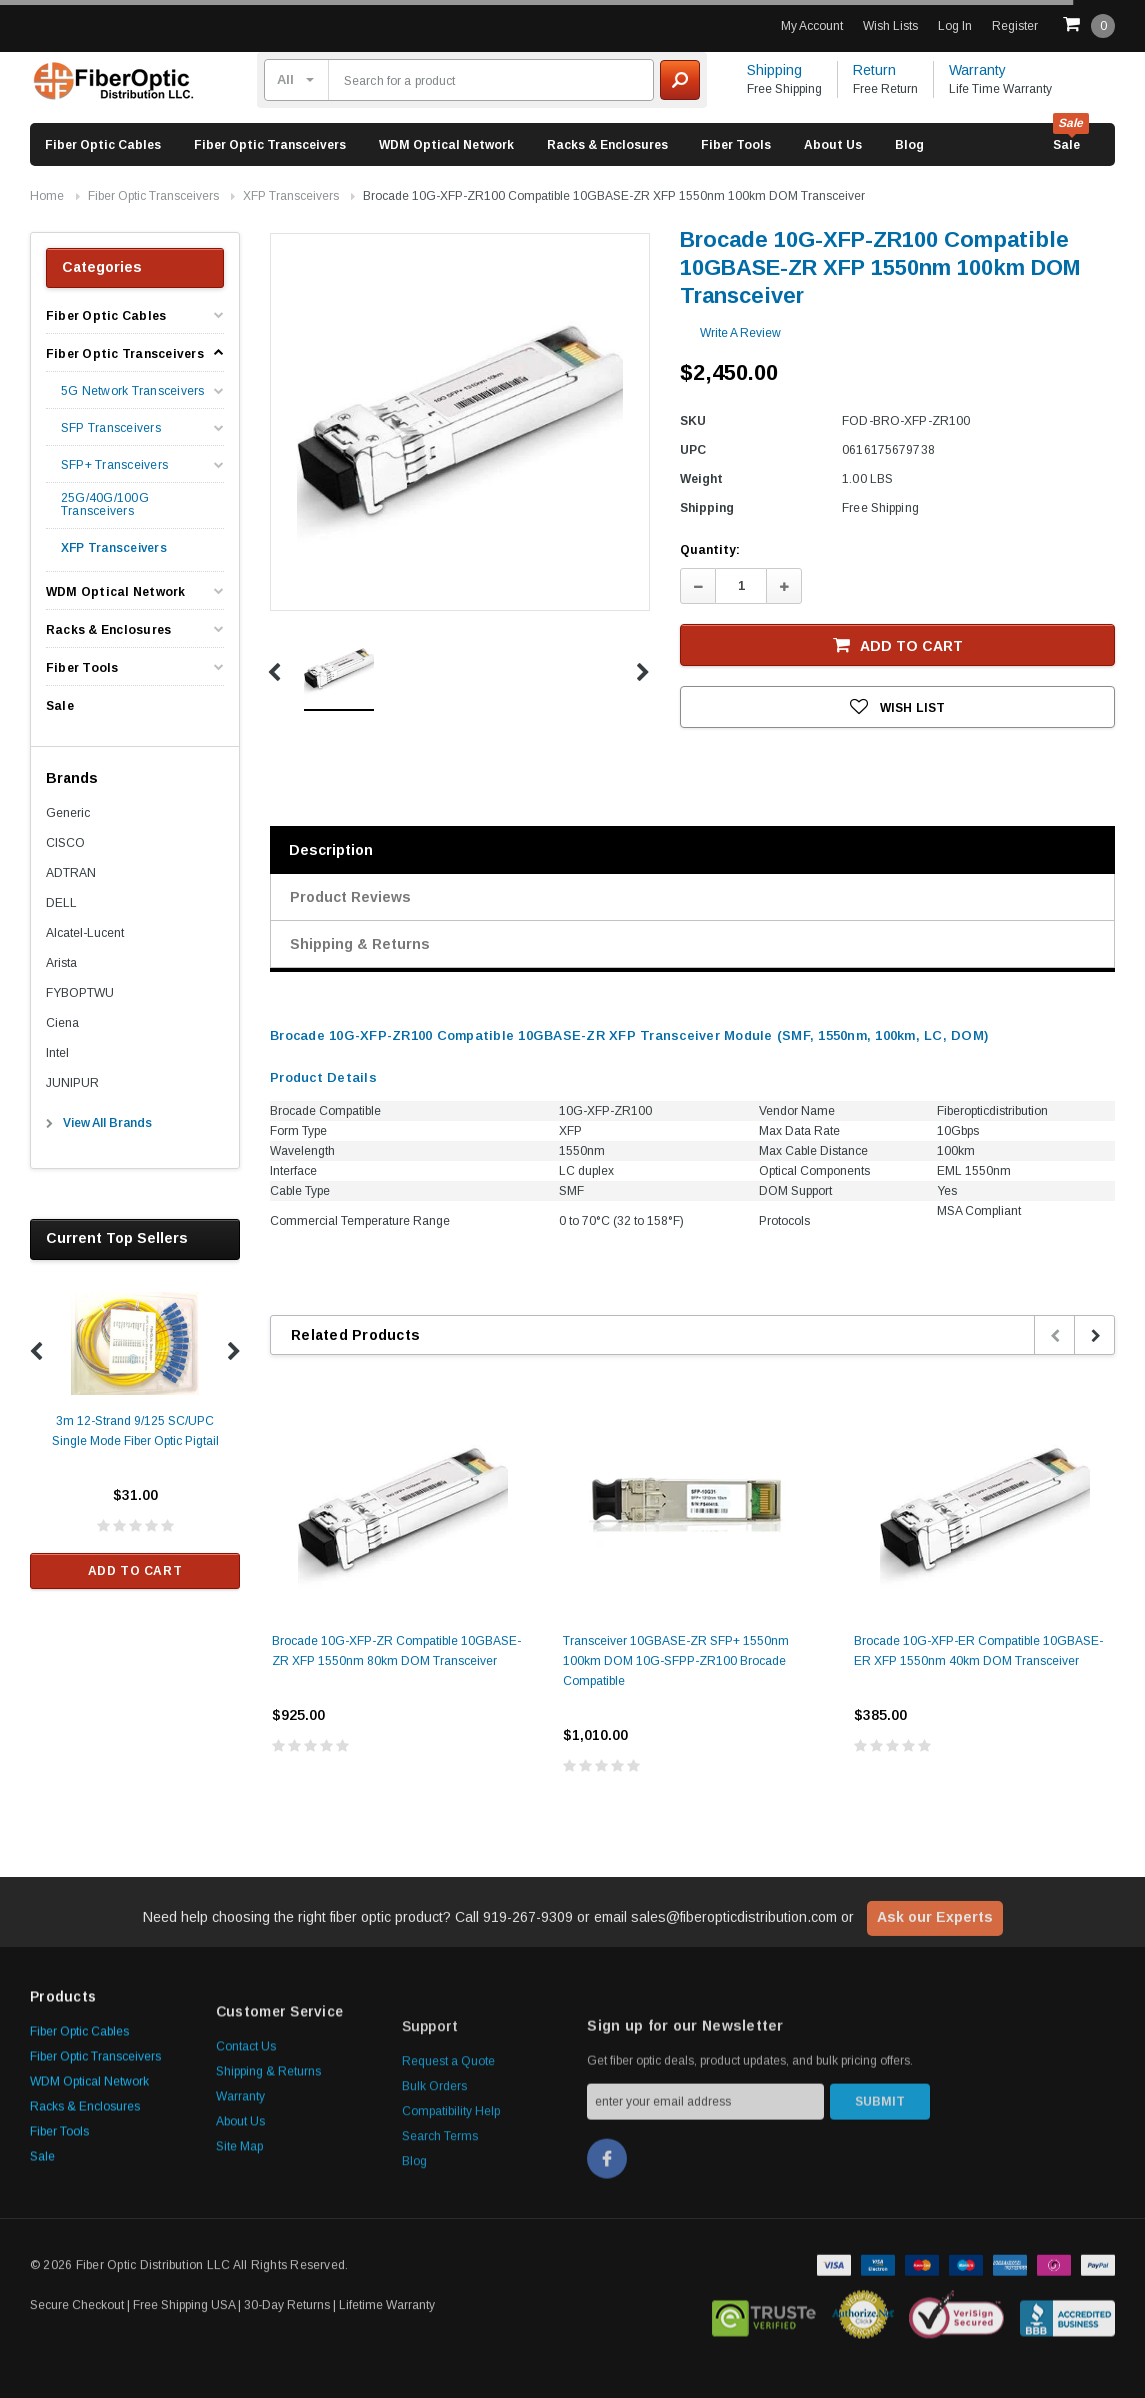 The image size is (1145, 2398). What do you see at coordinates (135, 1571) in the screenshot?
I see `Add to Cart` at bounding box center [135, 1571].